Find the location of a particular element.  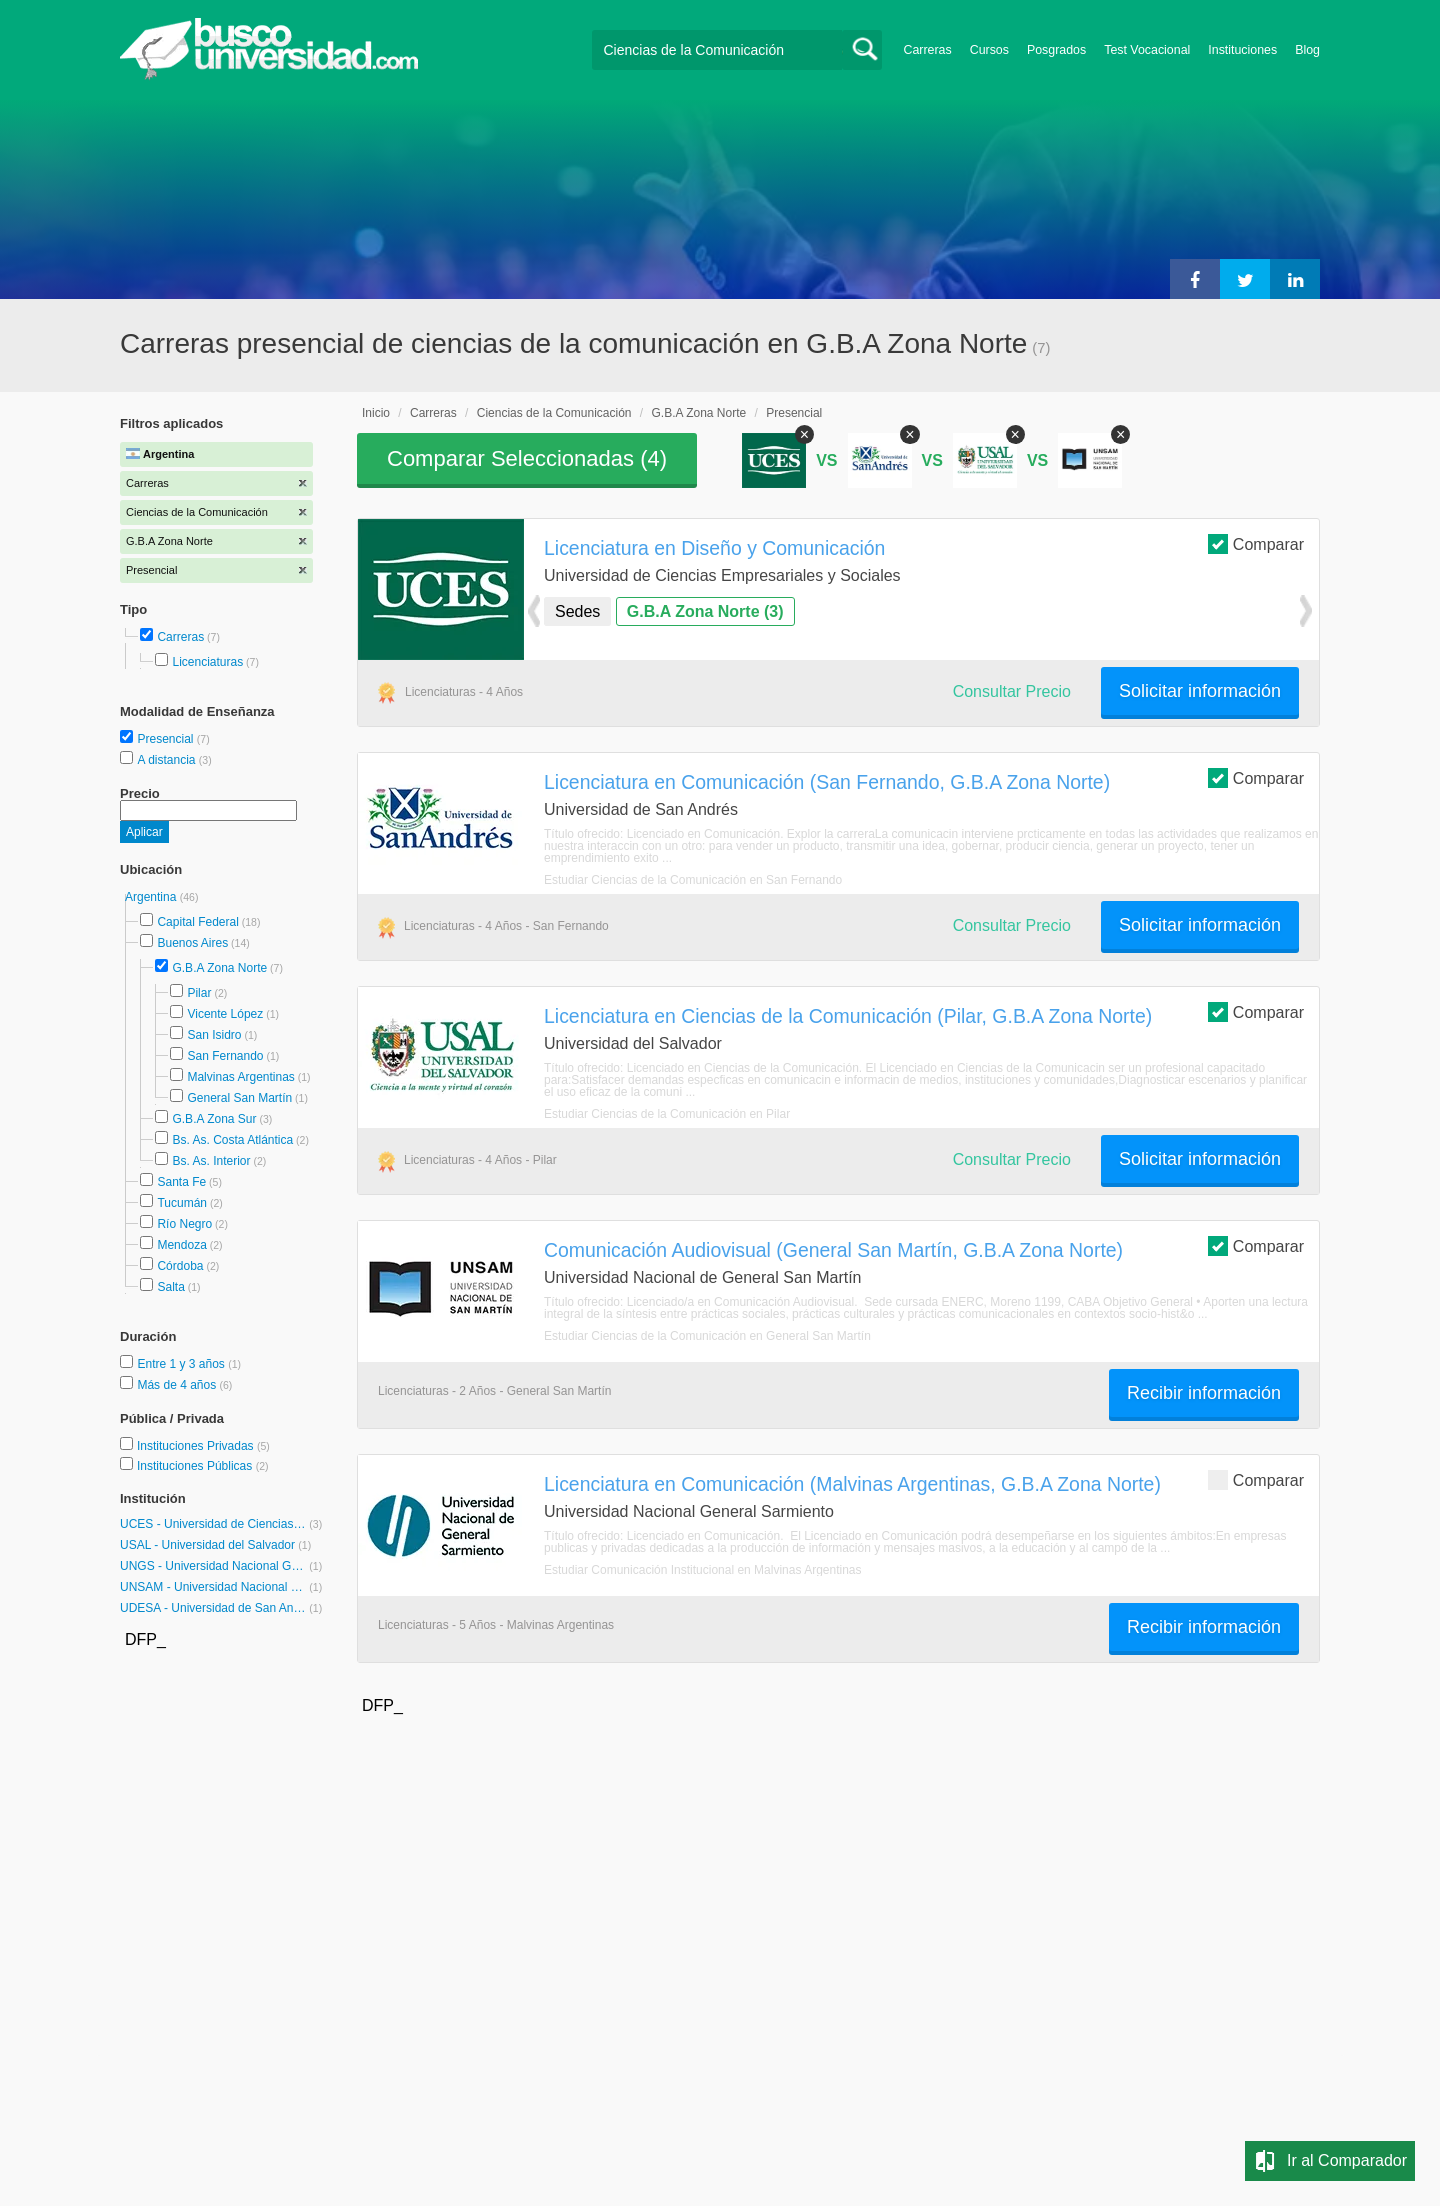

Más de 4 años is located at coordinates (178, 1385).